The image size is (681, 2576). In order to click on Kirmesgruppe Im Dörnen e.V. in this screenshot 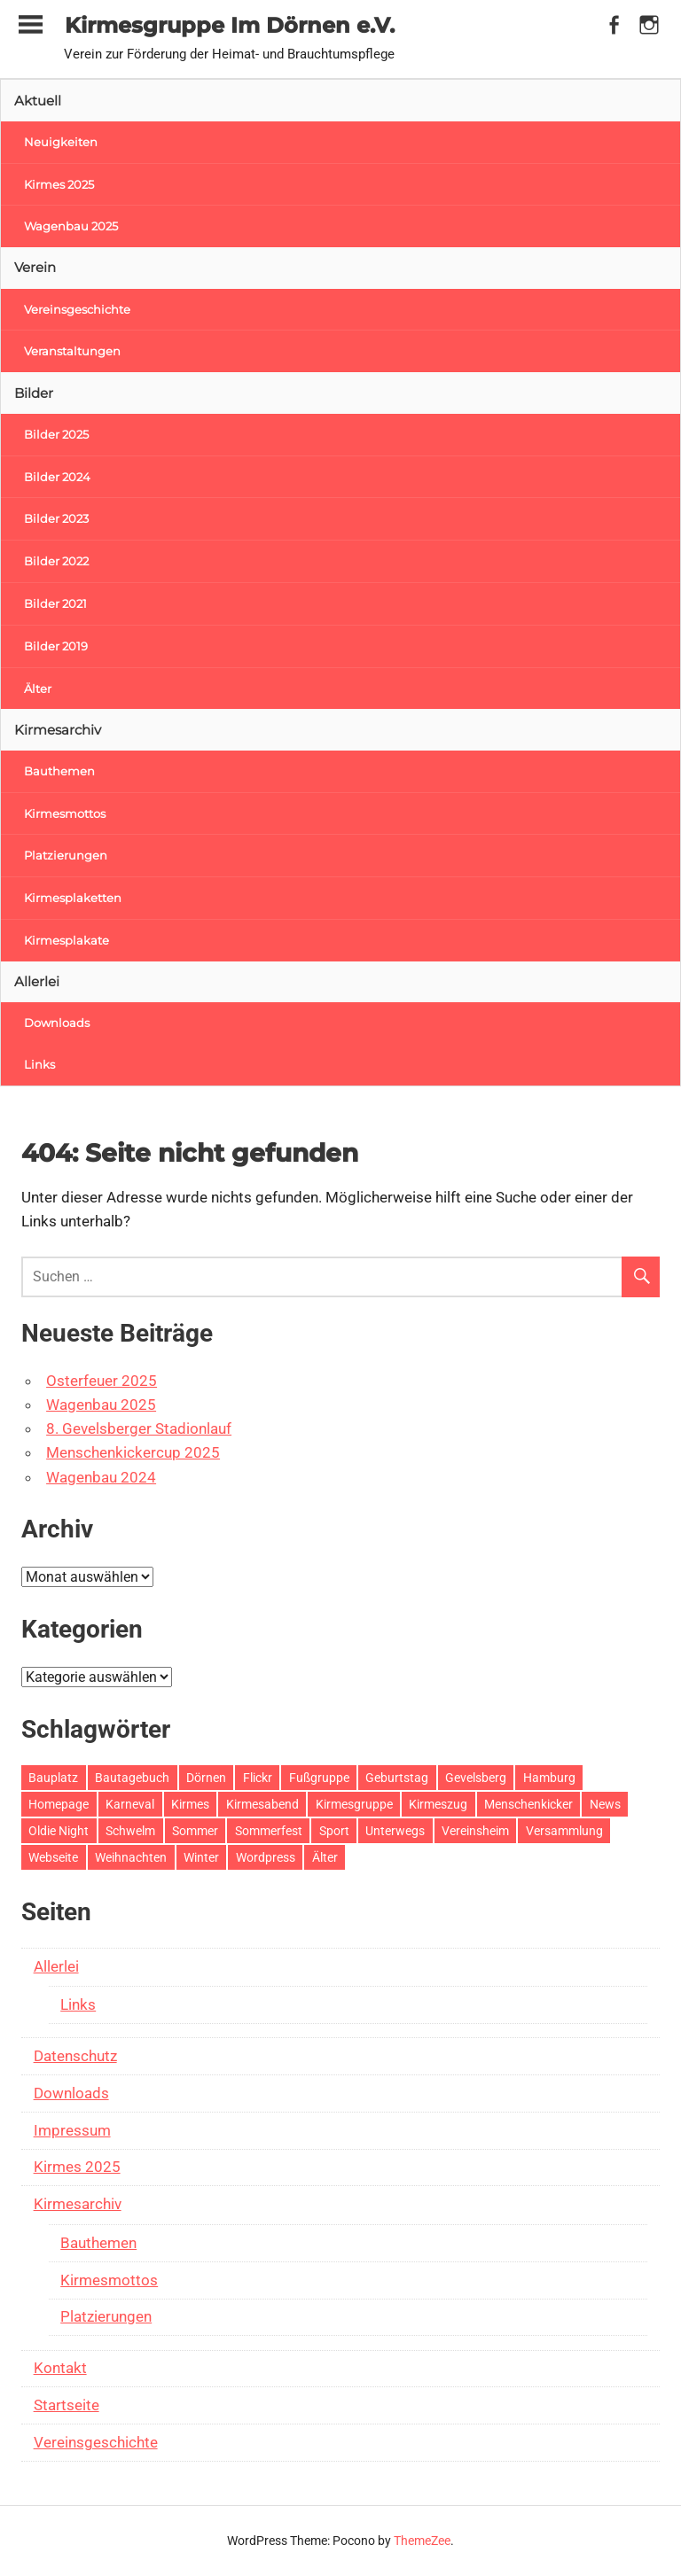, I will do `click(230, 25)`.